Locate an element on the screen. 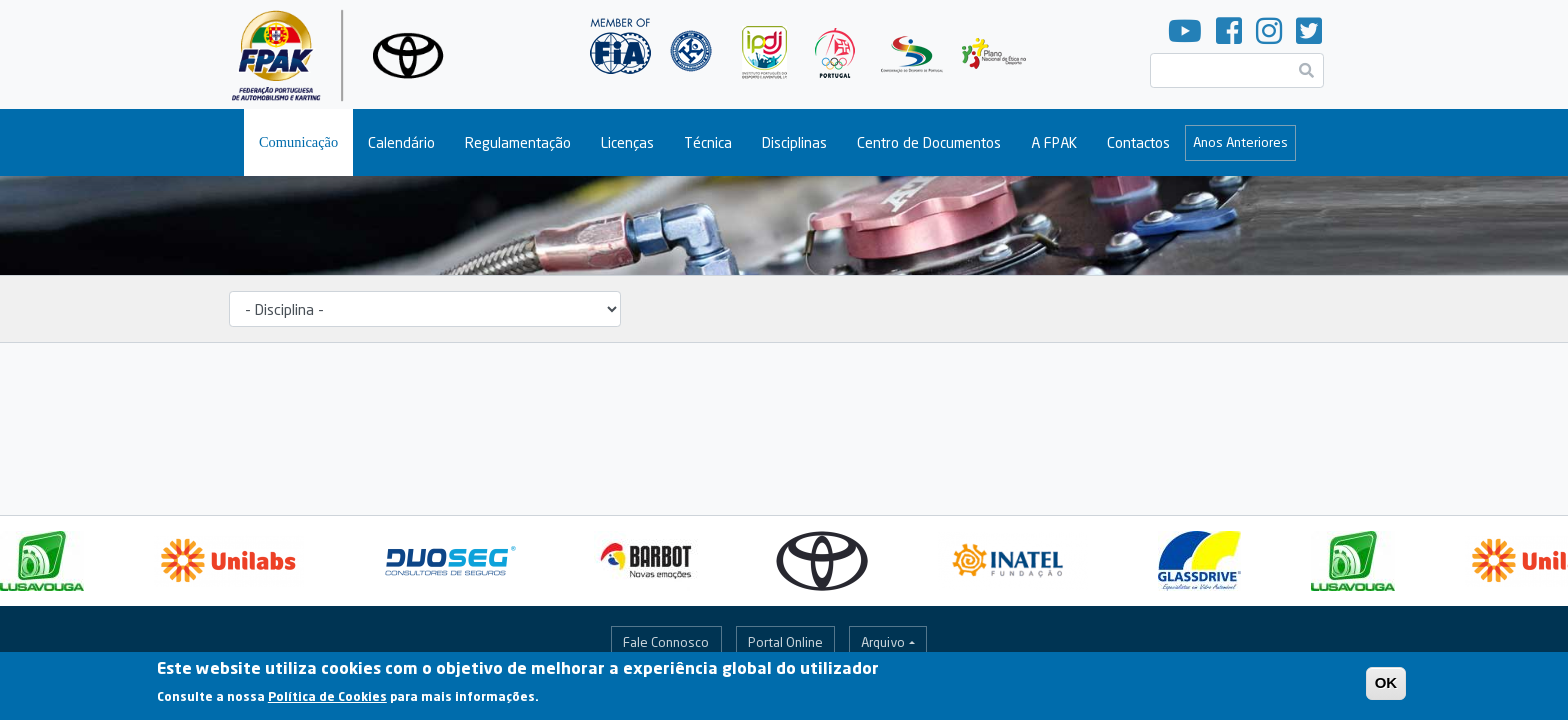 This screenshot has height=720, width=1568. Fale Connosco is located at coordinates (666, 642).